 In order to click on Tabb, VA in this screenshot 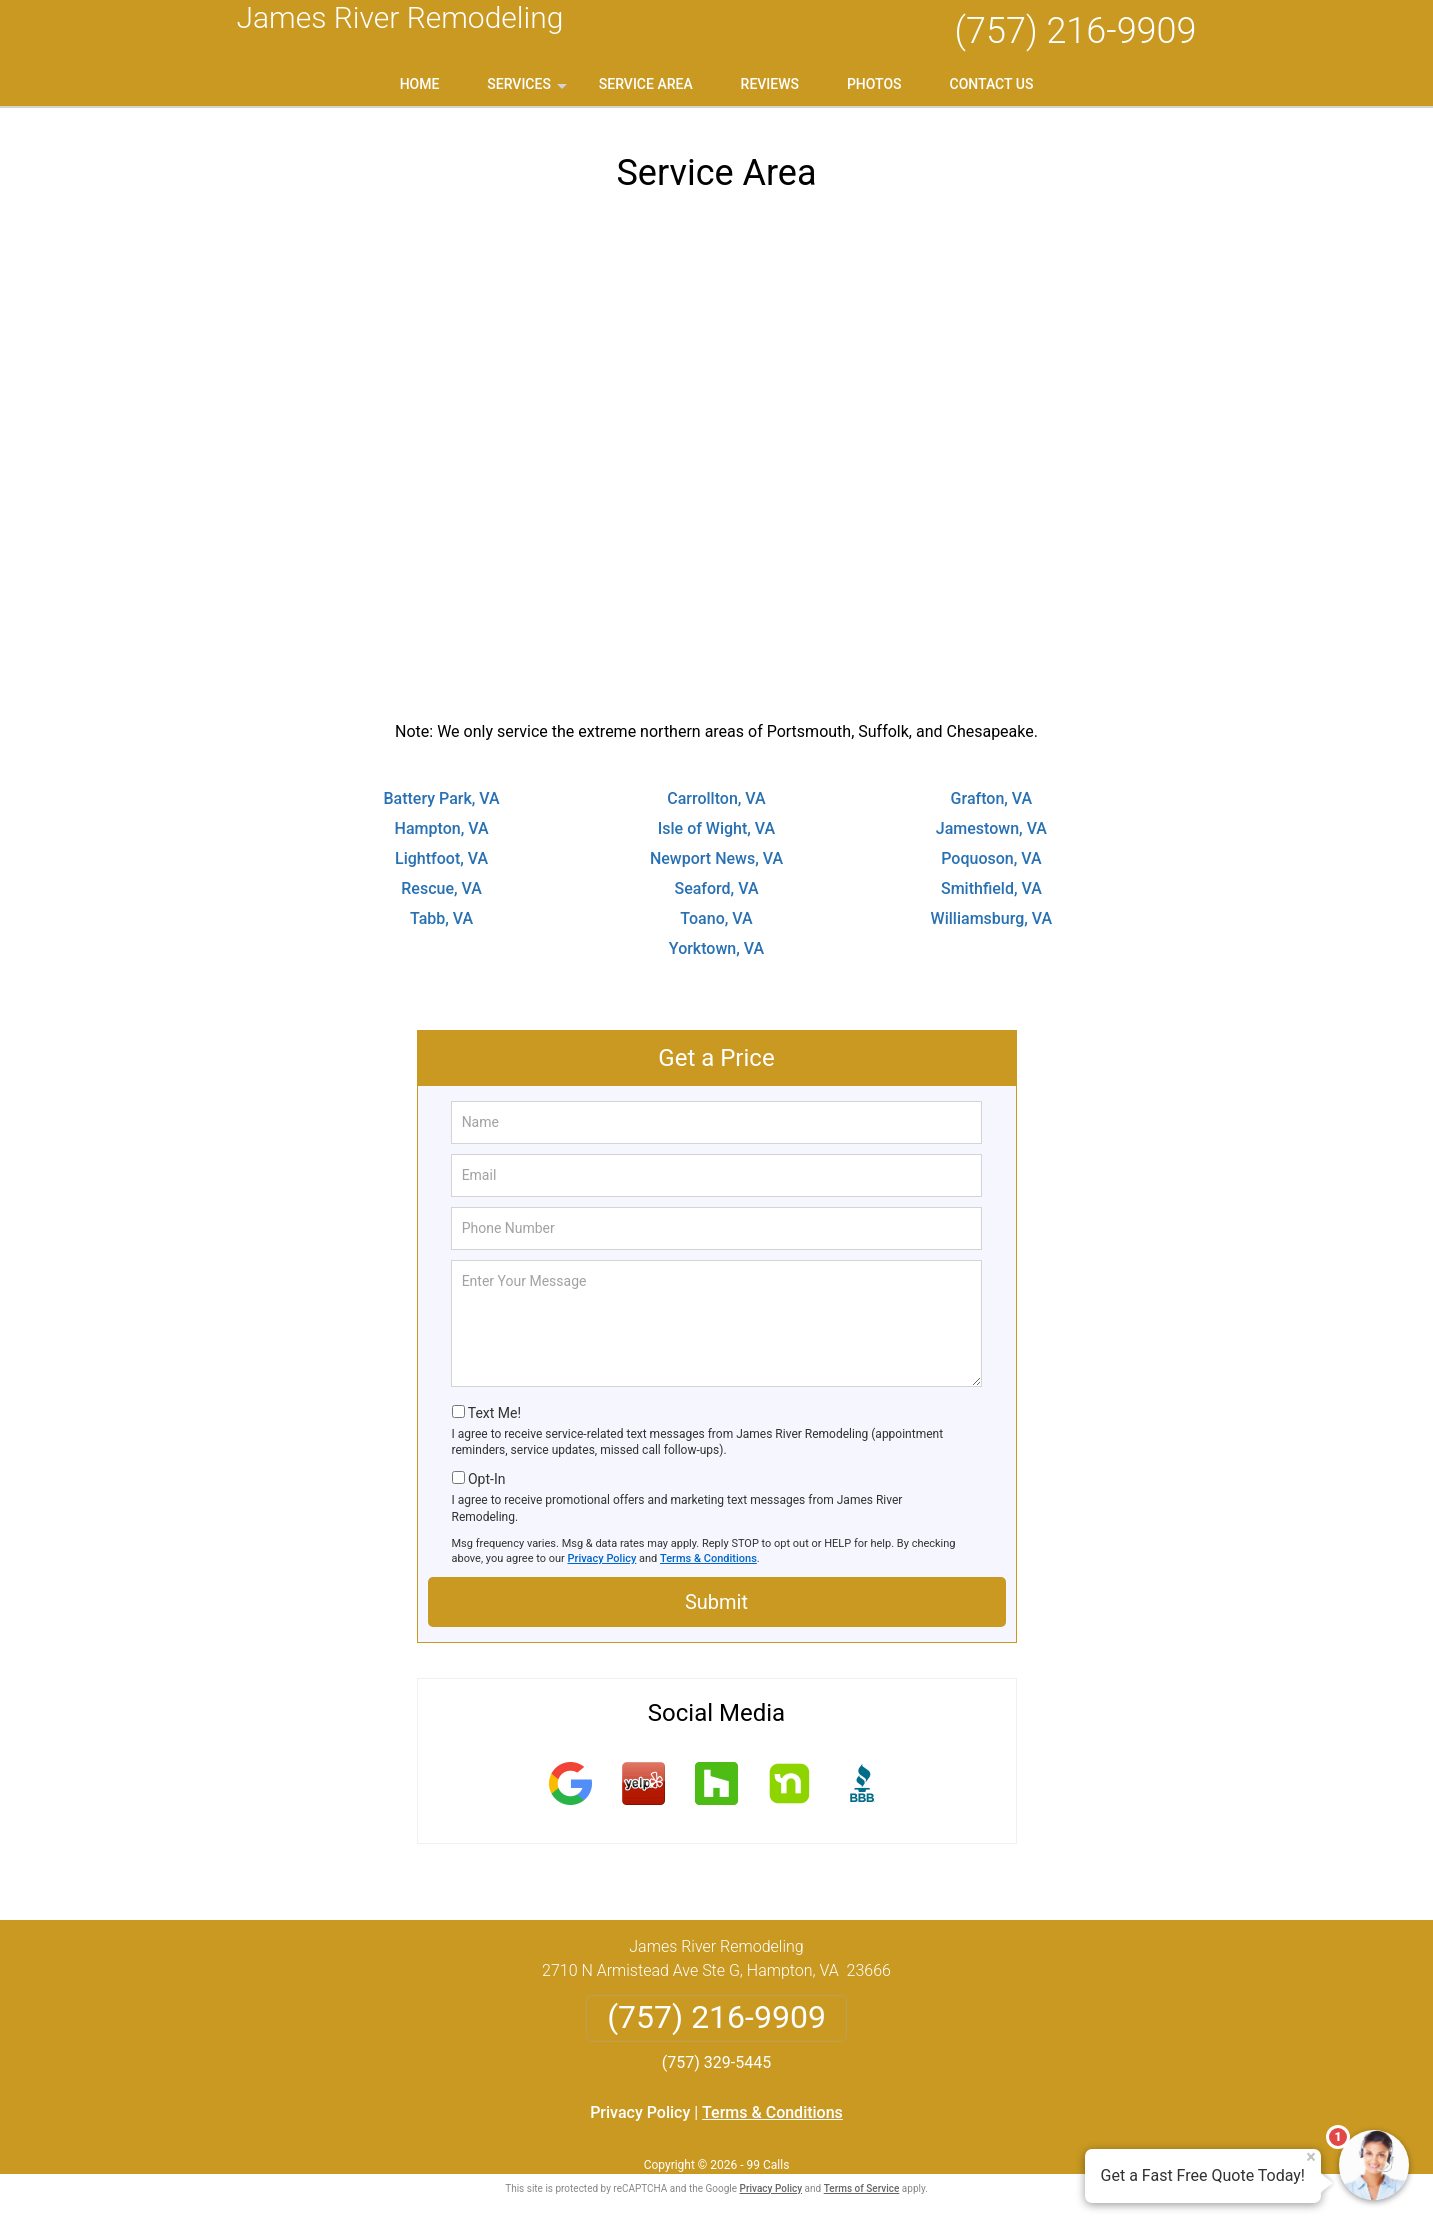, I will do `click(441, 918)`.